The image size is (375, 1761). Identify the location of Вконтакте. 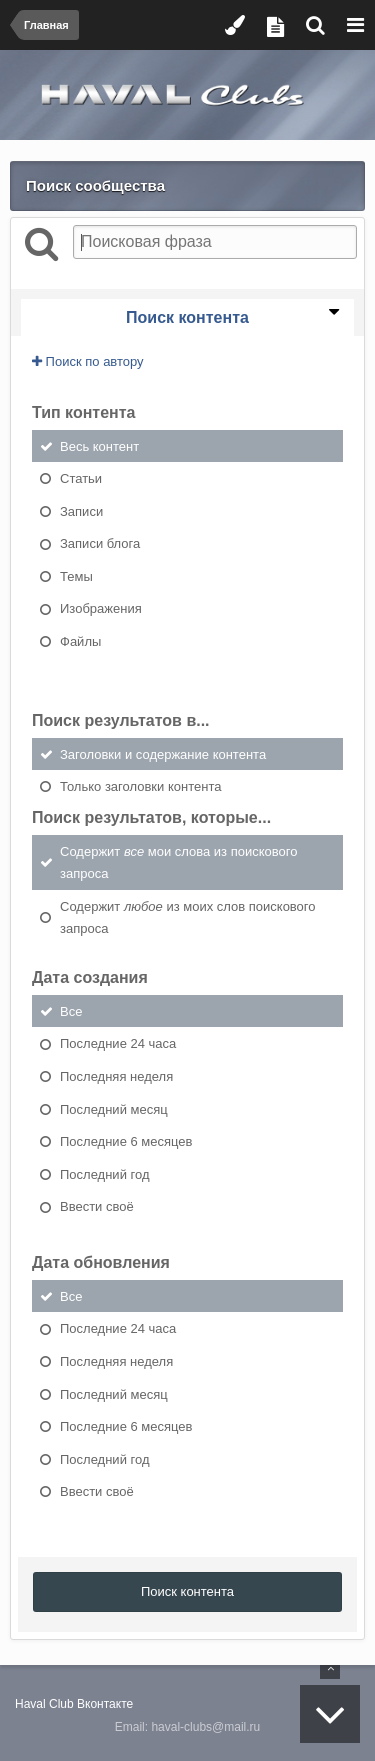
(105, 1704).